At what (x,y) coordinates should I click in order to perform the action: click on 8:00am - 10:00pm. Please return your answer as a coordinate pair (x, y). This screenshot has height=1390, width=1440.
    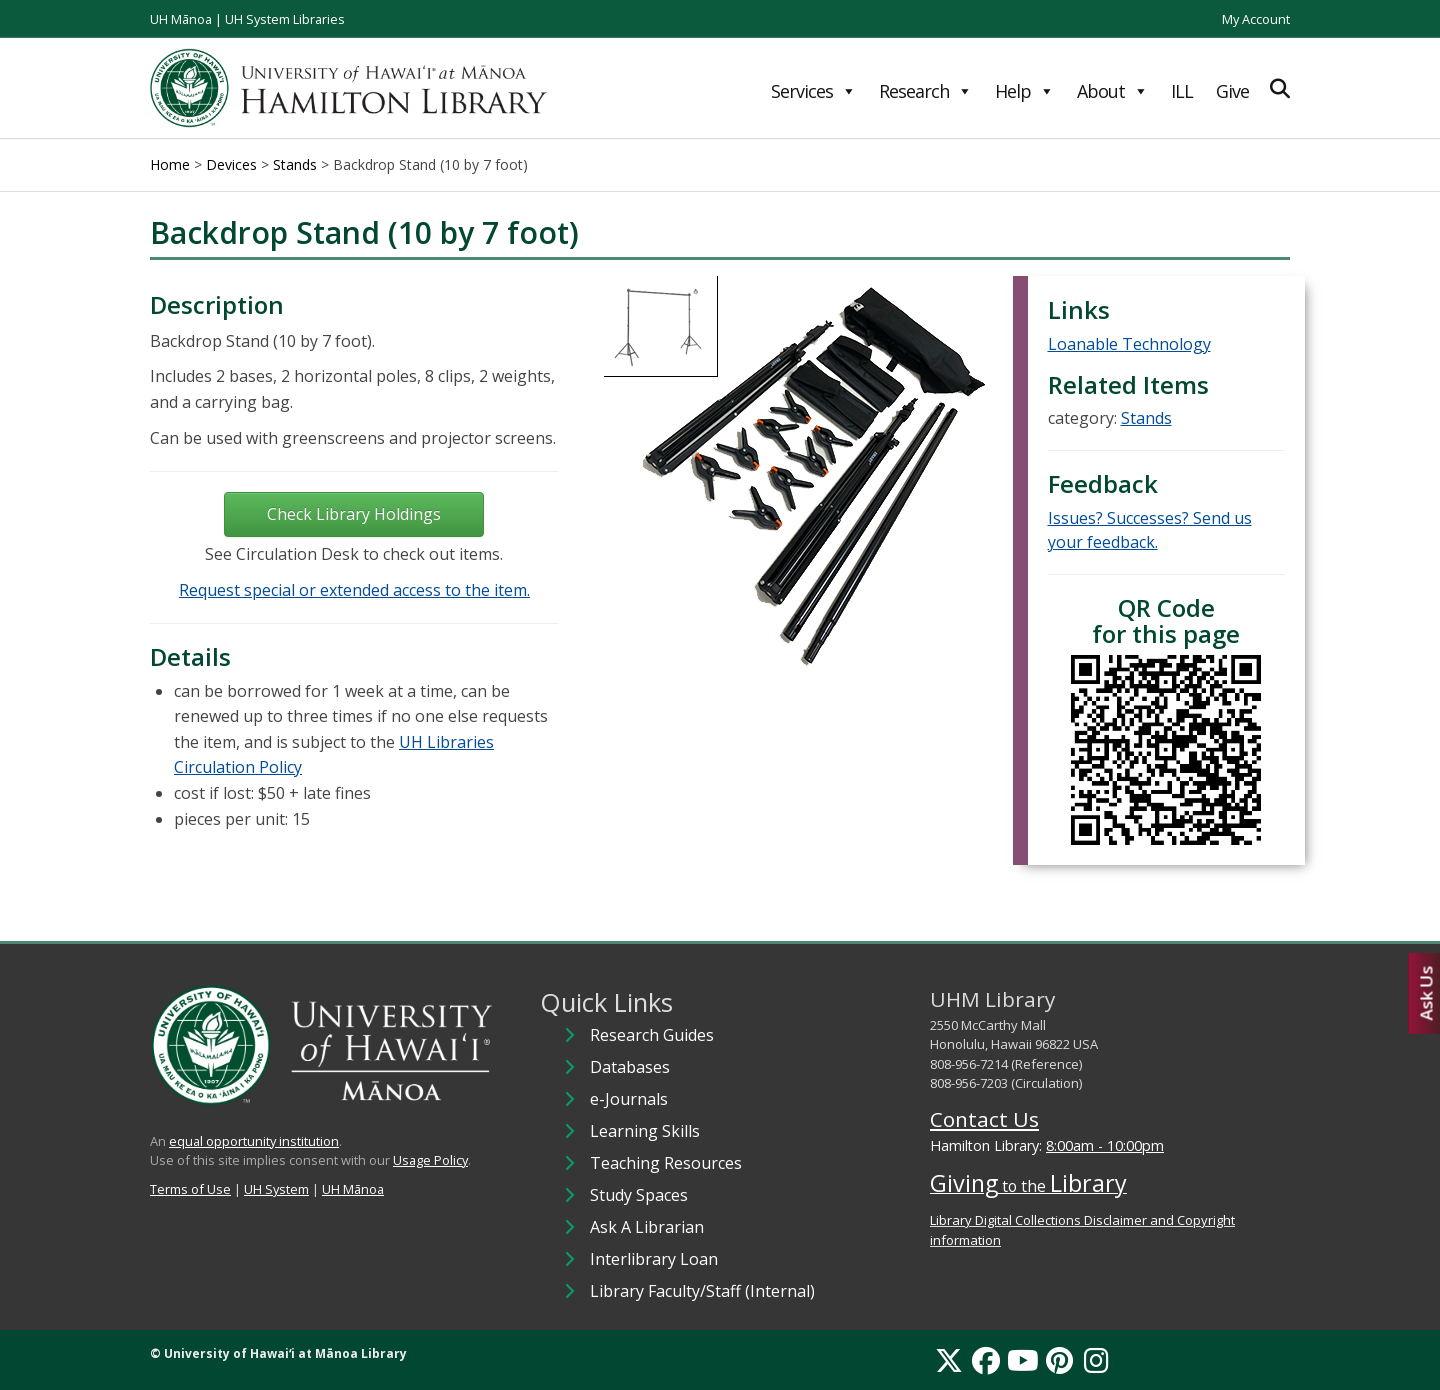
    Looking at the image, I should click on (1105, 1145).